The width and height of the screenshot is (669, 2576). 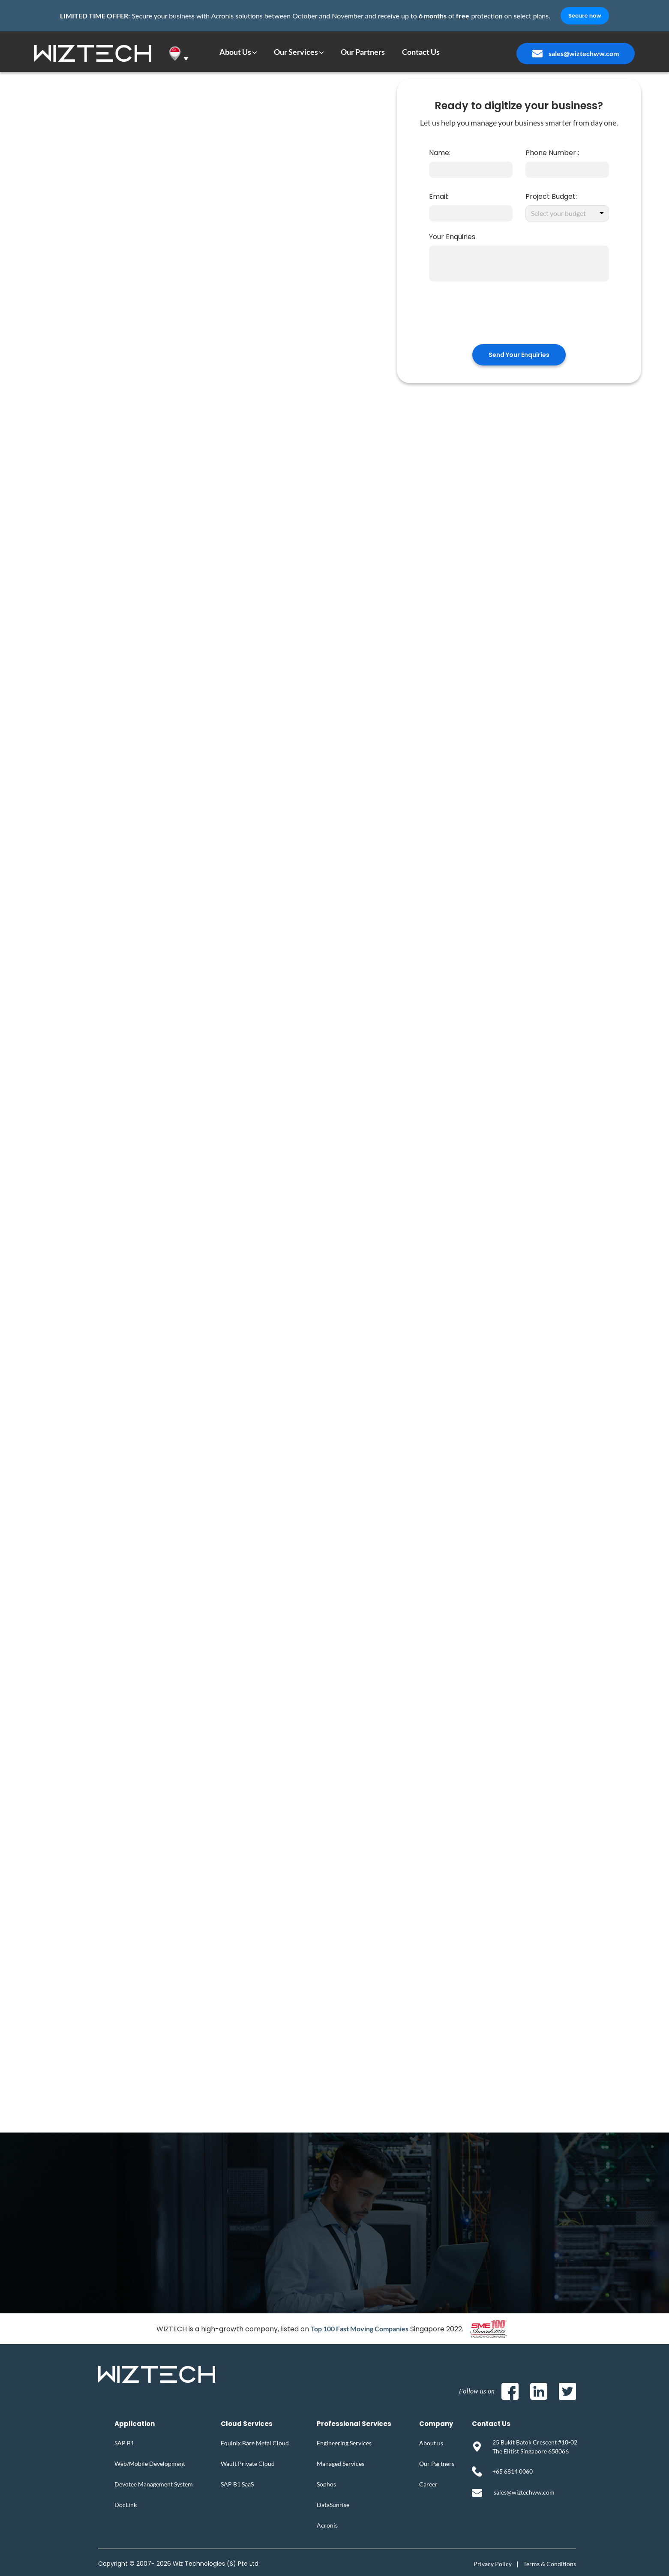 What do you see at coordinates (551, 196) in the screenshot?
I see `Project Budget:` at bounding box center [551, 196].